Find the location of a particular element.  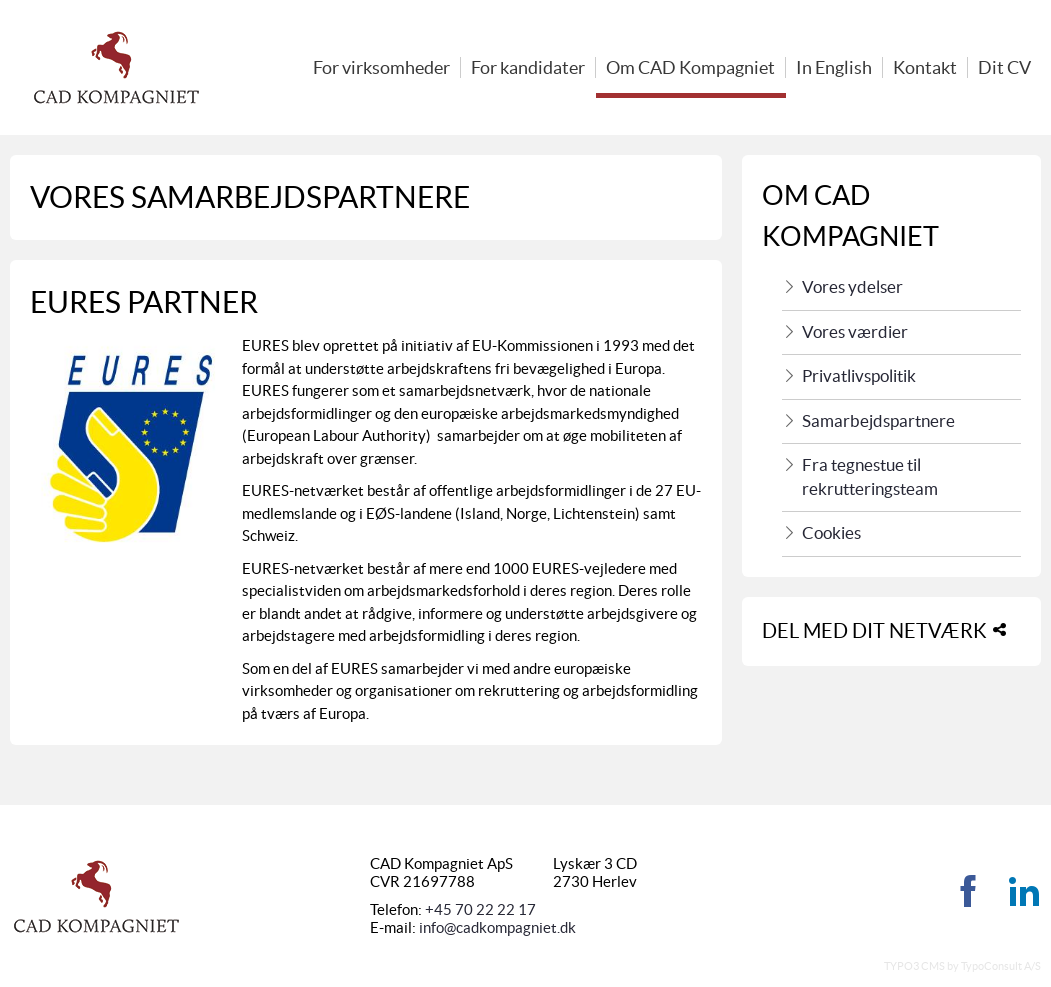

Cookies is located at coordinates (831, 533).